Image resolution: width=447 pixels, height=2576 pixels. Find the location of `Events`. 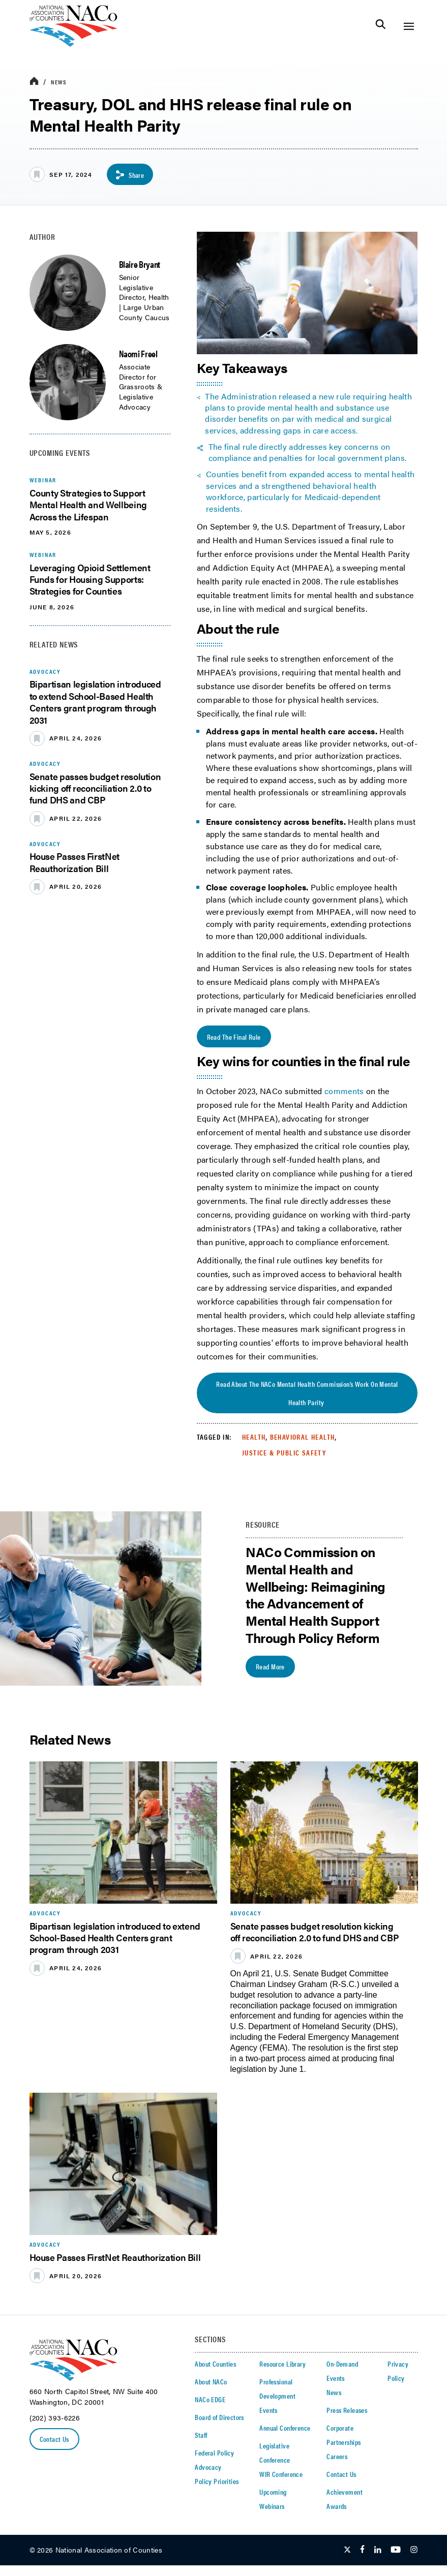

Events is located at coordinates (268, 2410).